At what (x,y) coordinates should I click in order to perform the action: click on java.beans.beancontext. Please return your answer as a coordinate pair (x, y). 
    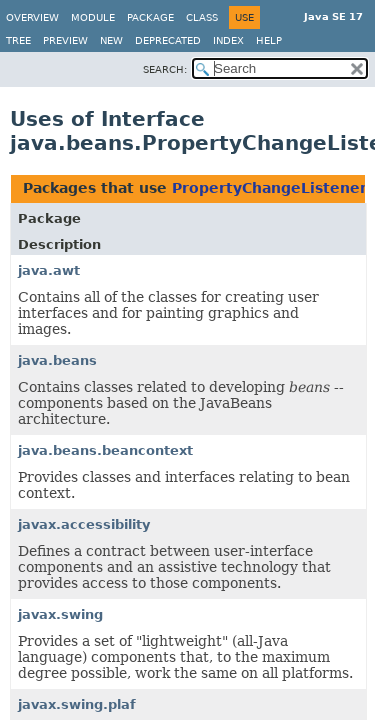
    Looking at the image, I should click on (105, 450).